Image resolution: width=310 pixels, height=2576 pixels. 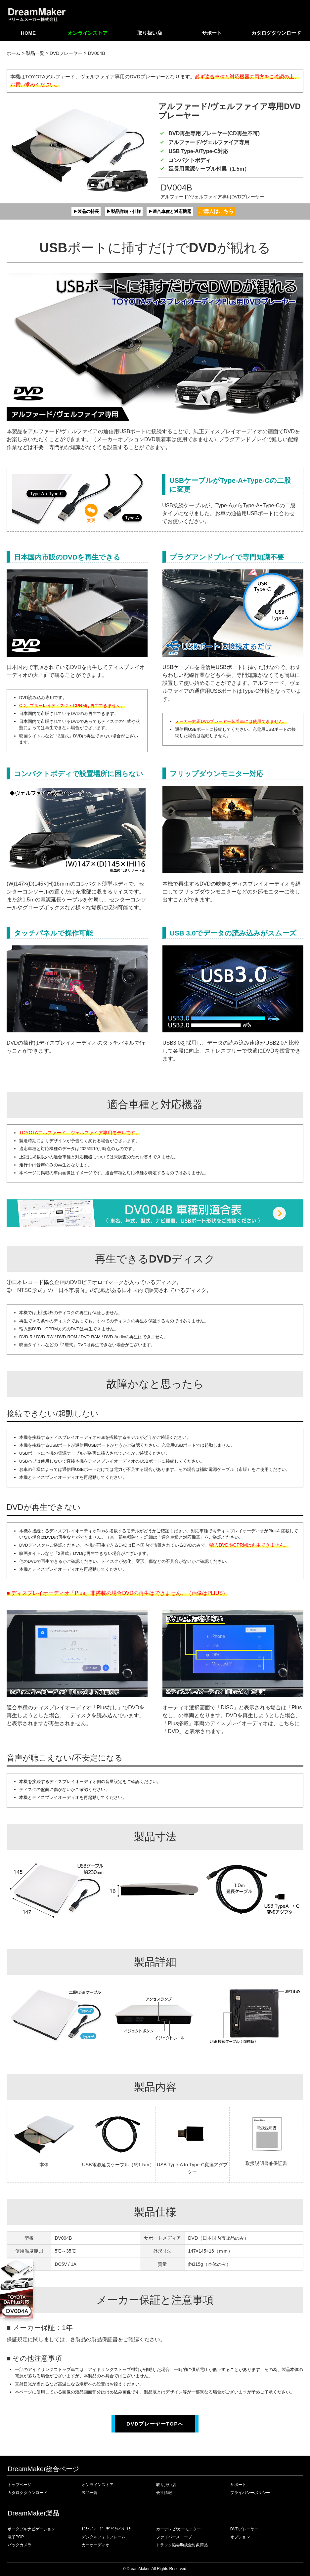 I want to click on HOME, so click(x=28, y=33).